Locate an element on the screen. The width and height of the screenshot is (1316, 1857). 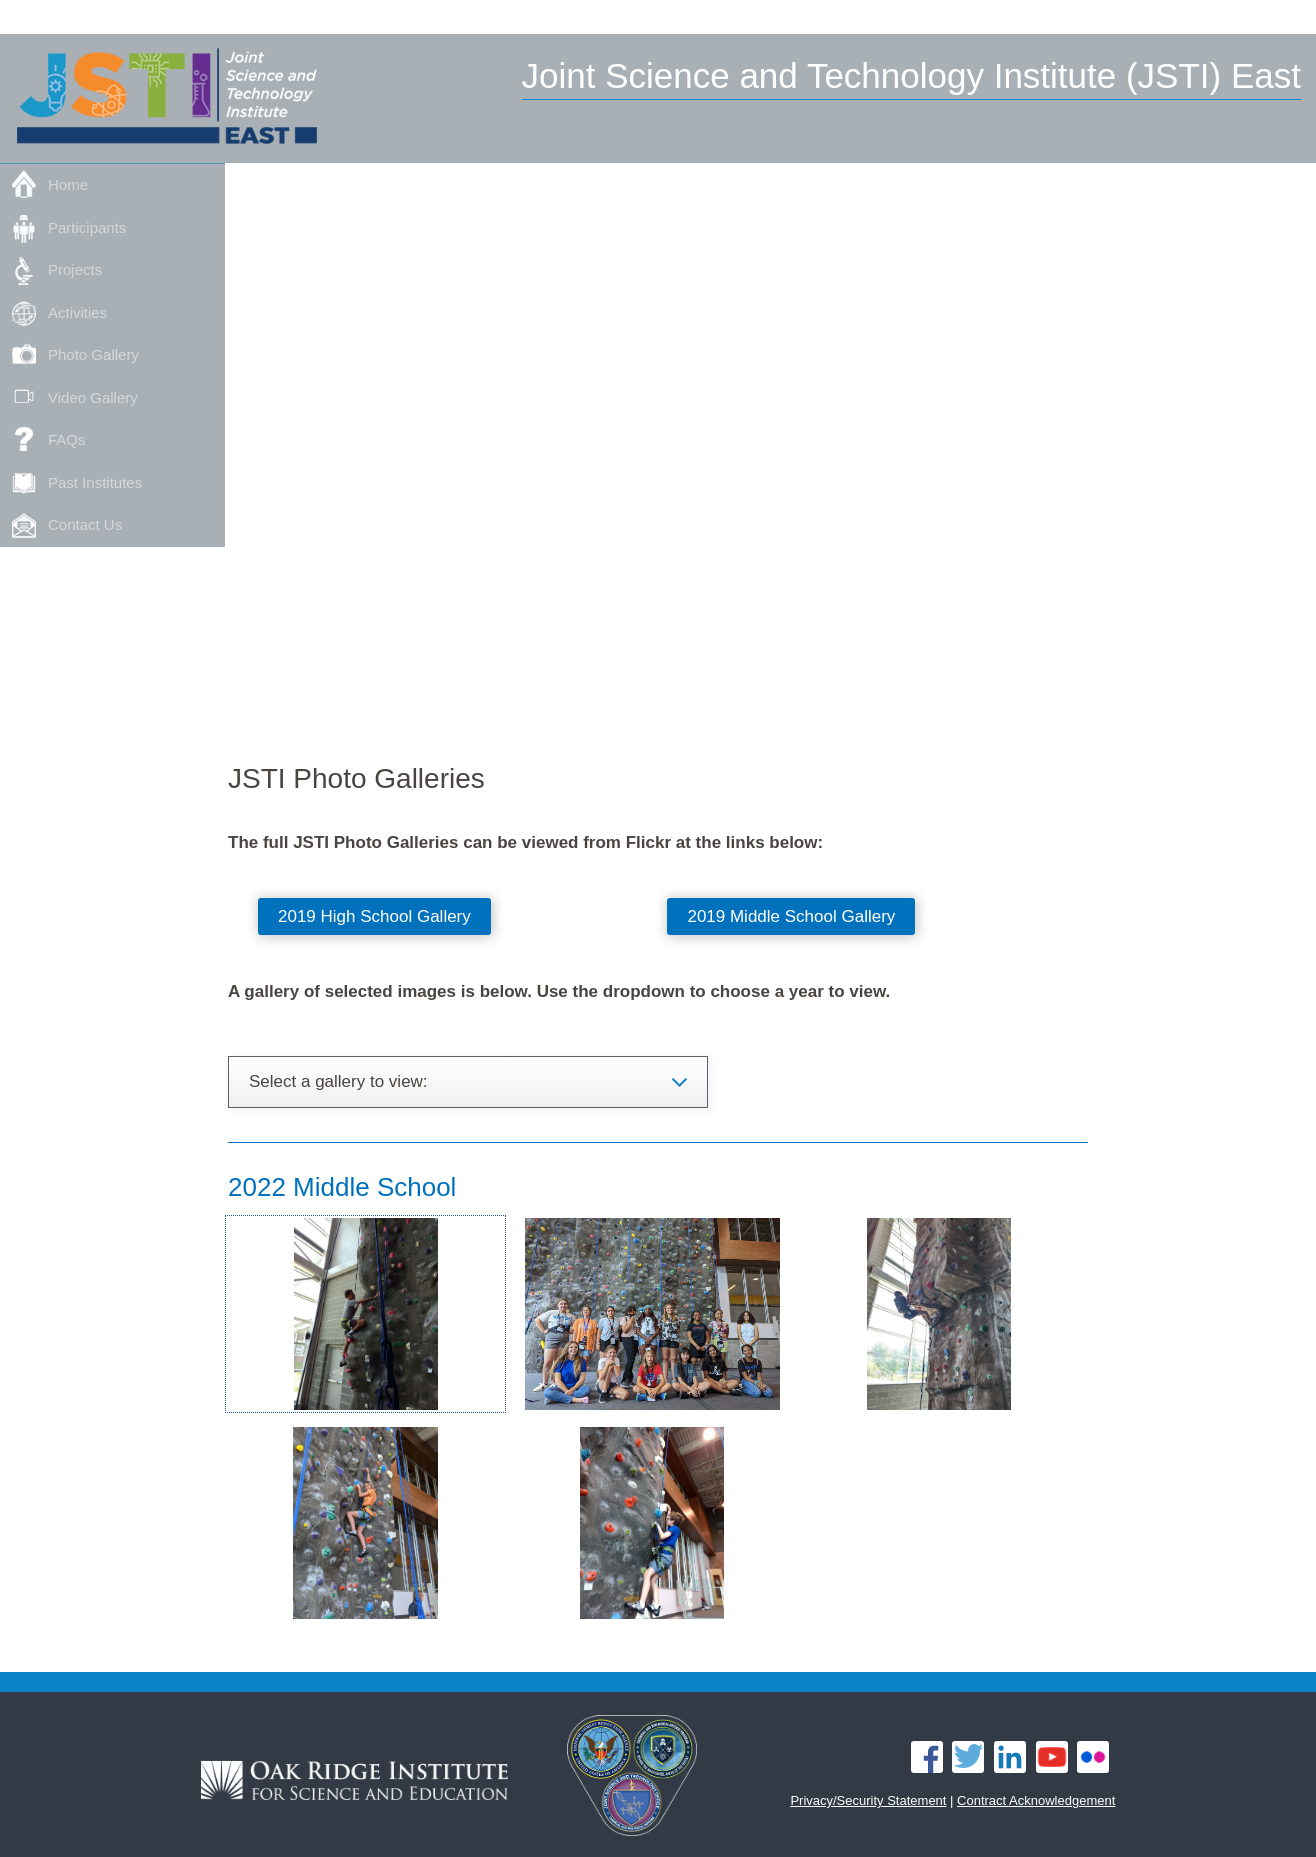
Contract Acknowledgement is located at coordinates (1036, 1800).